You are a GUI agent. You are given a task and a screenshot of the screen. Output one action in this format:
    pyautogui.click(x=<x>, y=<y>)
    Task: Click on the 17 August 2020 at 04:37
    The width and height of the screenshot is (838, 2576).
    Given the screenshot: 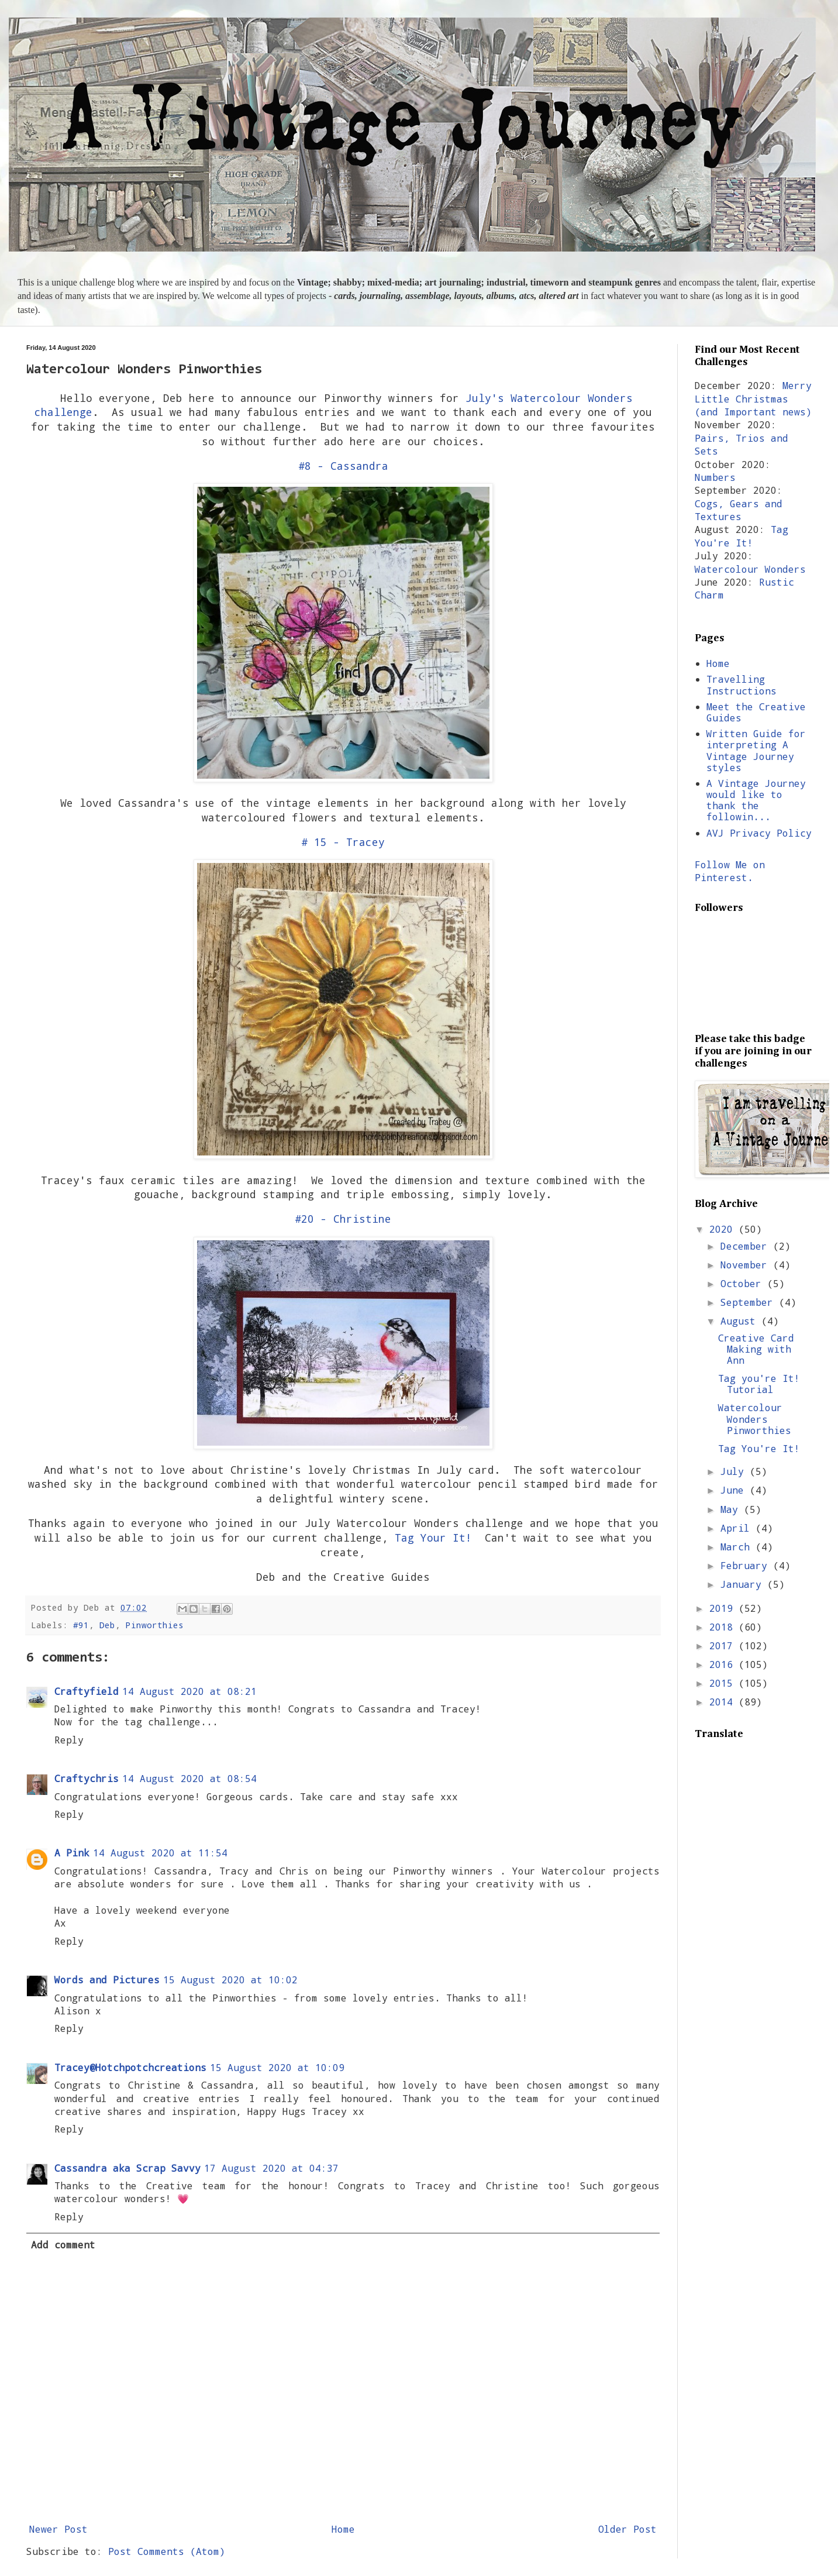 What is the action you would take?
    pyautogui.click(x=271, y=2168)
    